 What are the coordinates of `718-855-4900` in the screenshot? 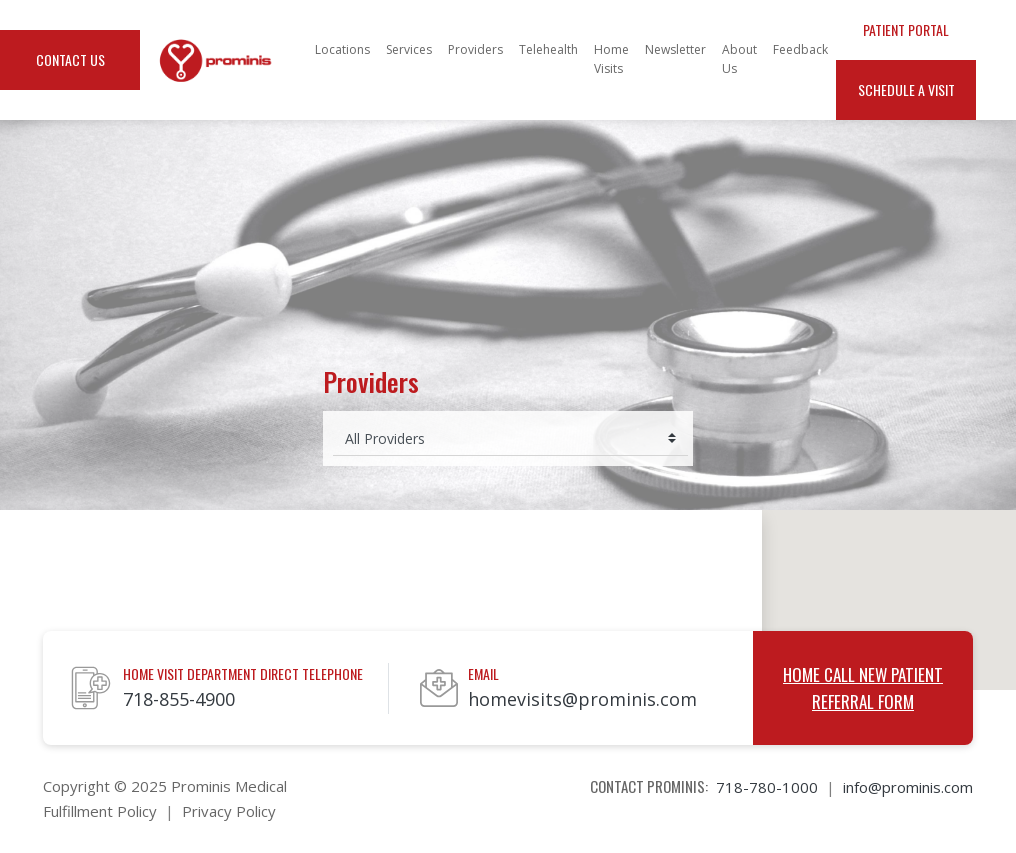 It's located at (179, 699).